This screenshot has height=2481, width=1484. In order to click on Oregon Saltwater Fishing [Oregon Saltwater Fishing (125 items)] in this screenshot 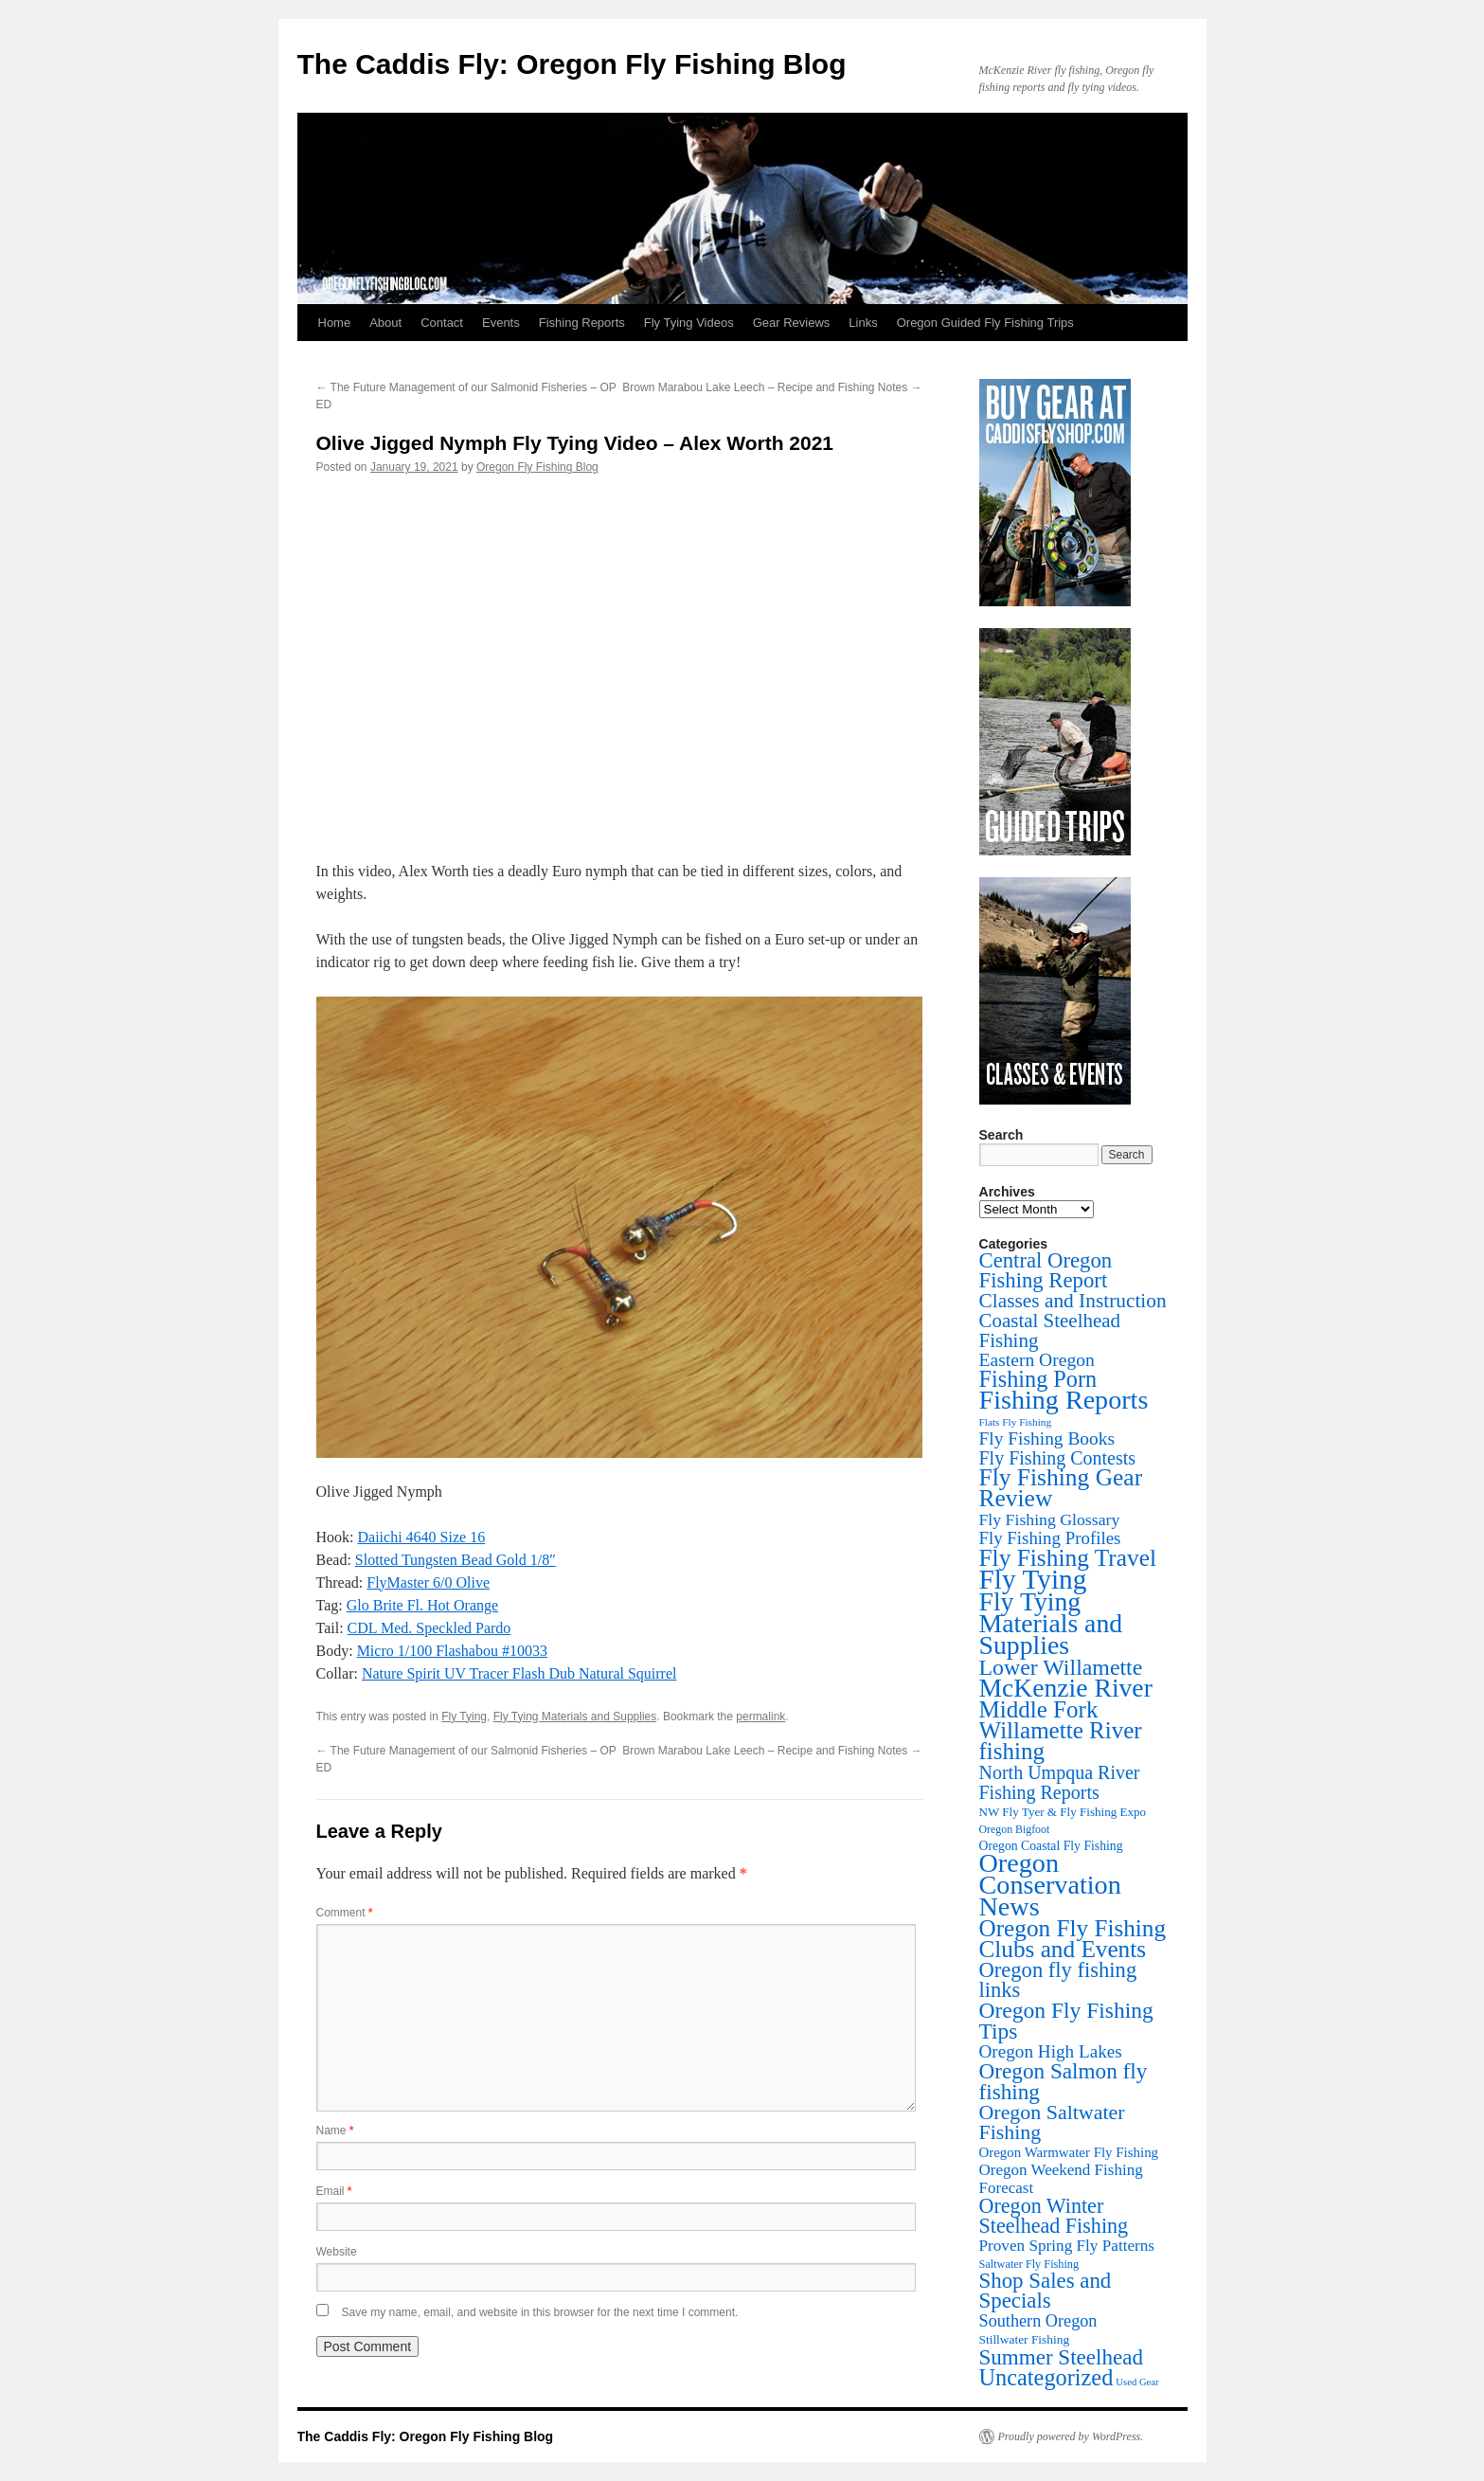, I will do `click(1052, 2122)`.